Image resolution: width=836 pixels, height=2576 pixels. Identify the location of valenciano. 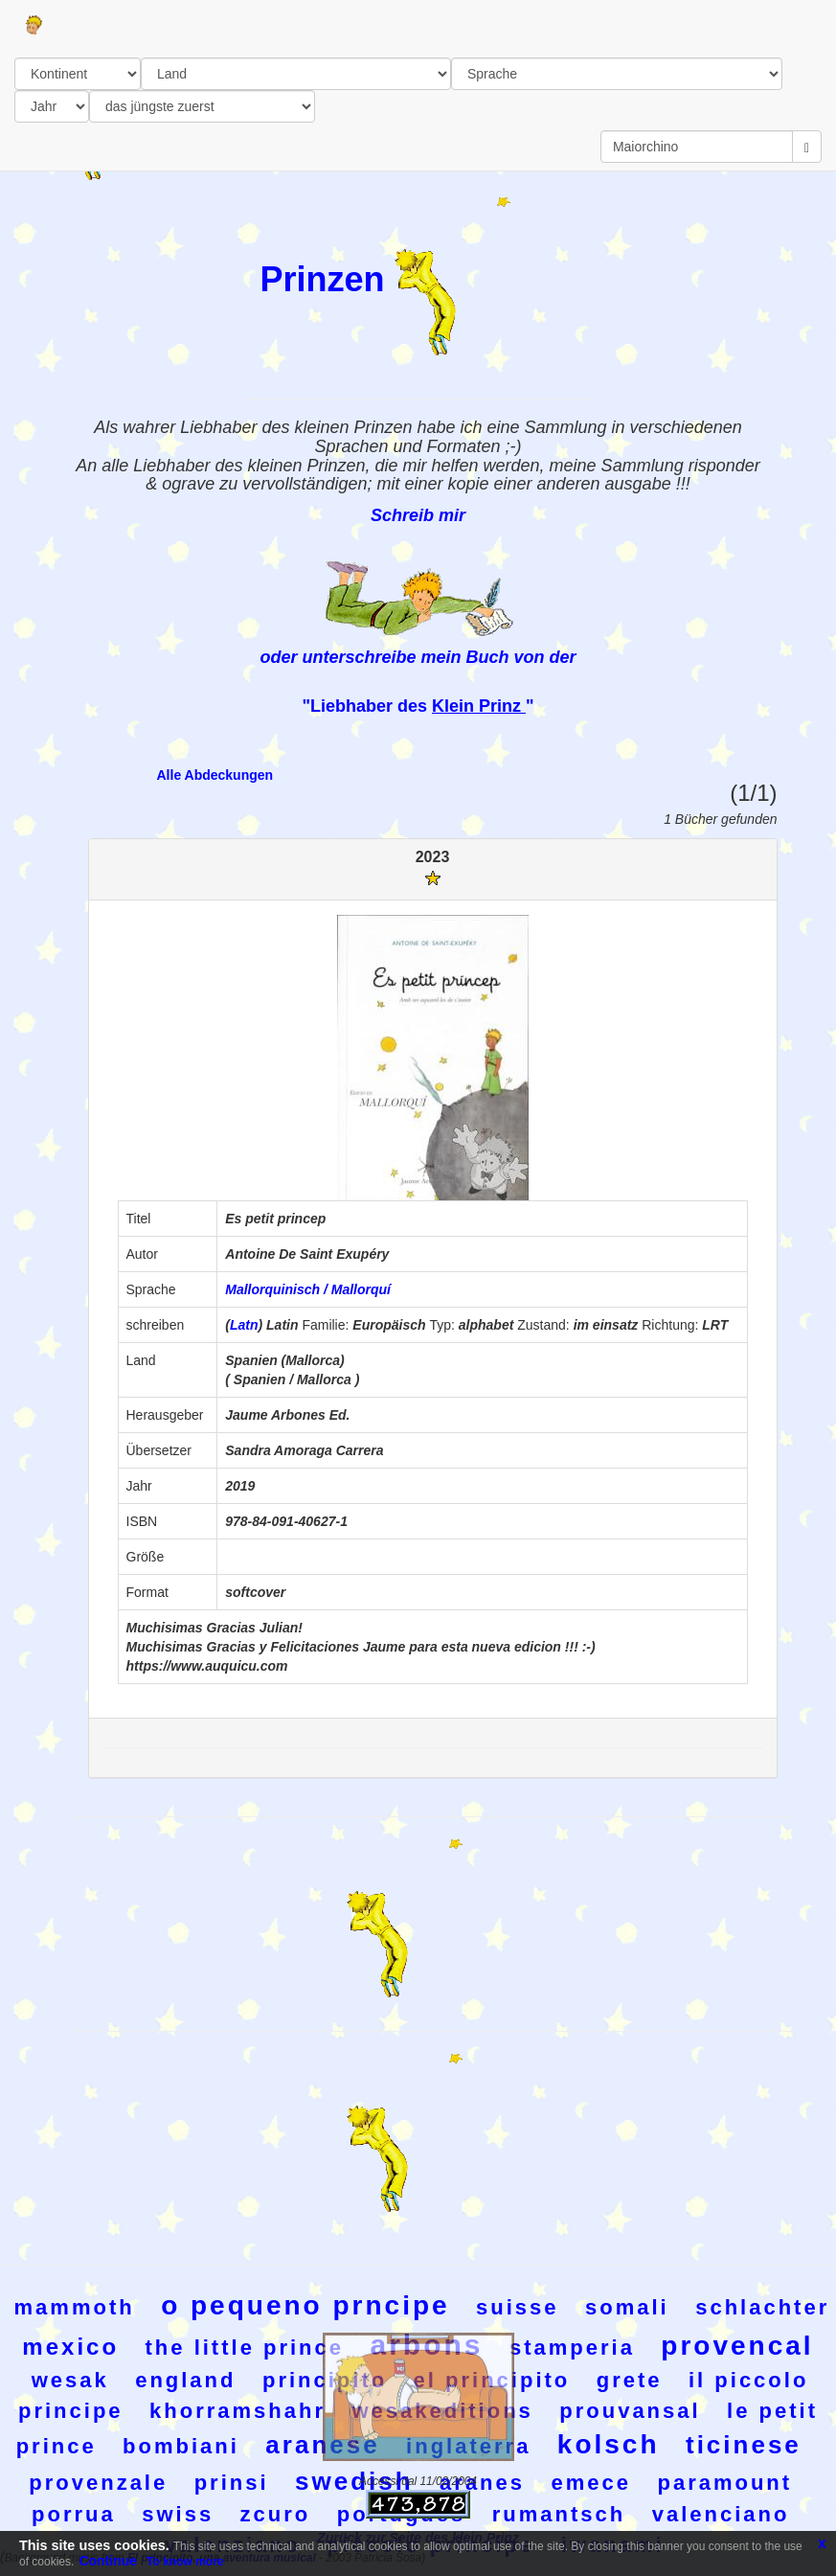
(721, 2514).